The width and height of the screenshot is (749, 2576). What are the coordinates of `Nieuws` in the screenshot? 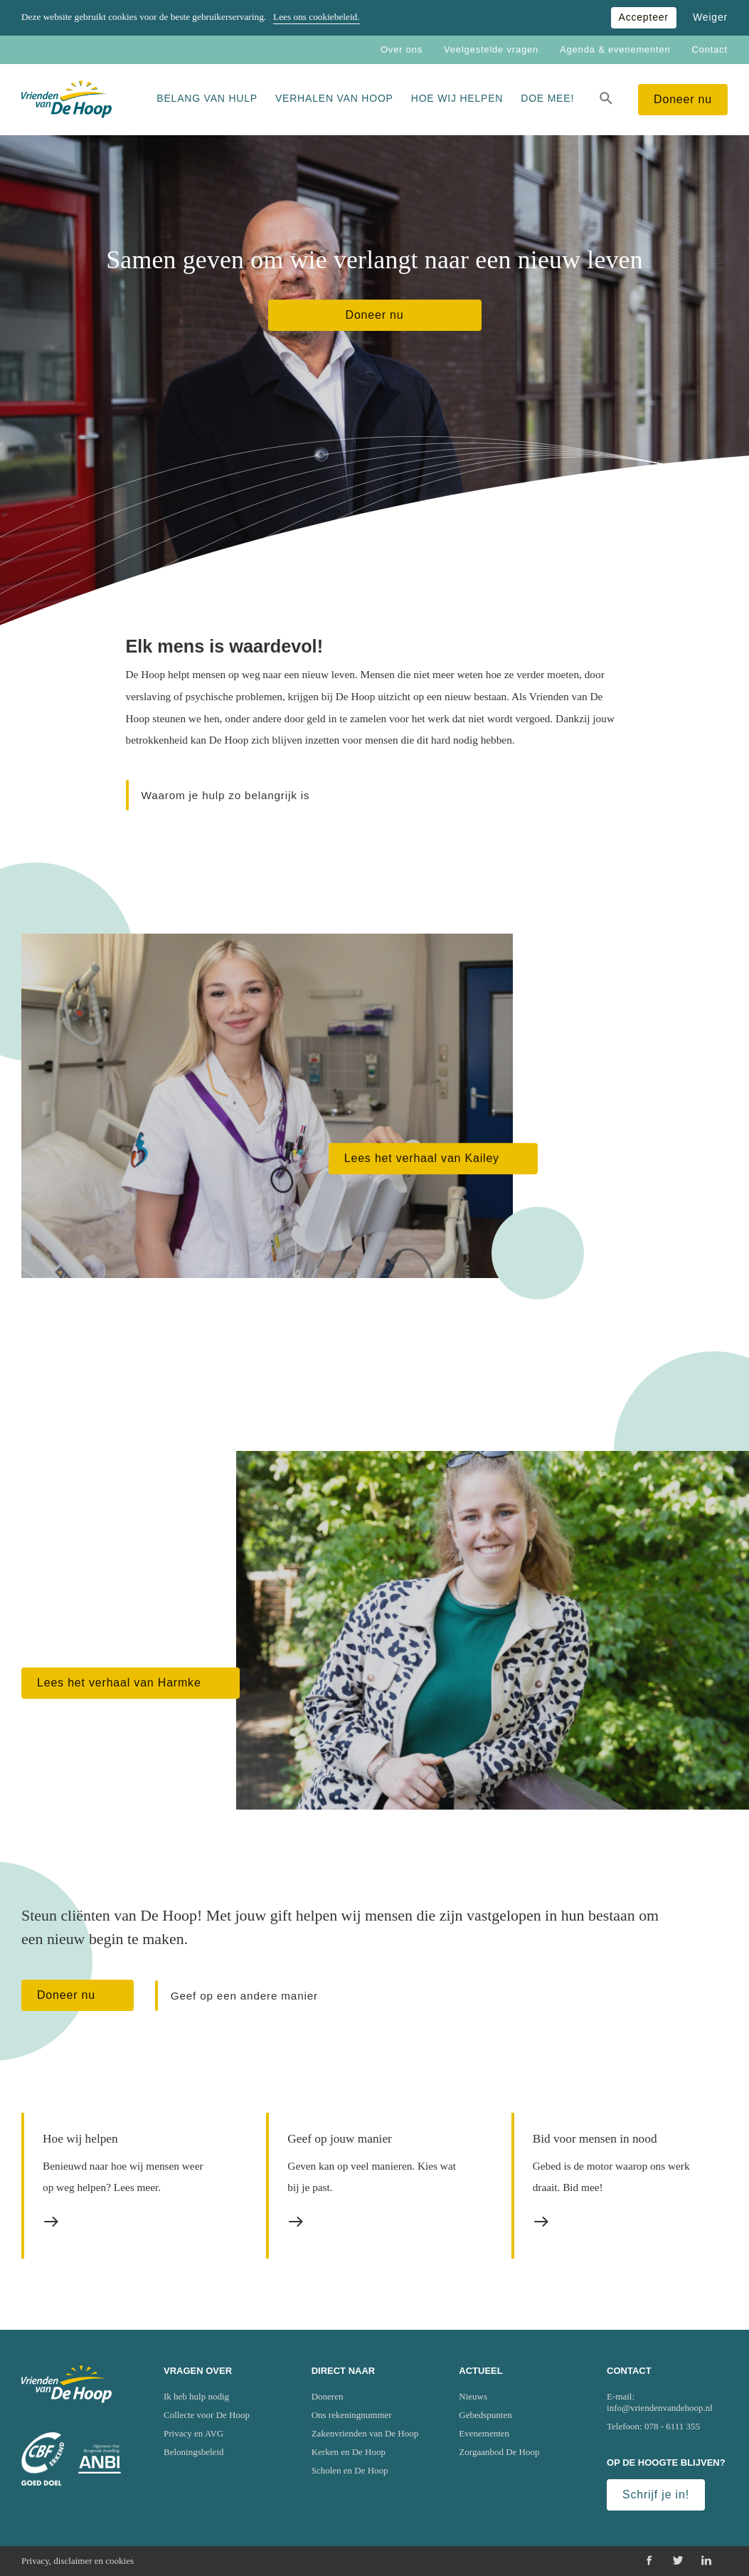 It's located at (473, 2396).